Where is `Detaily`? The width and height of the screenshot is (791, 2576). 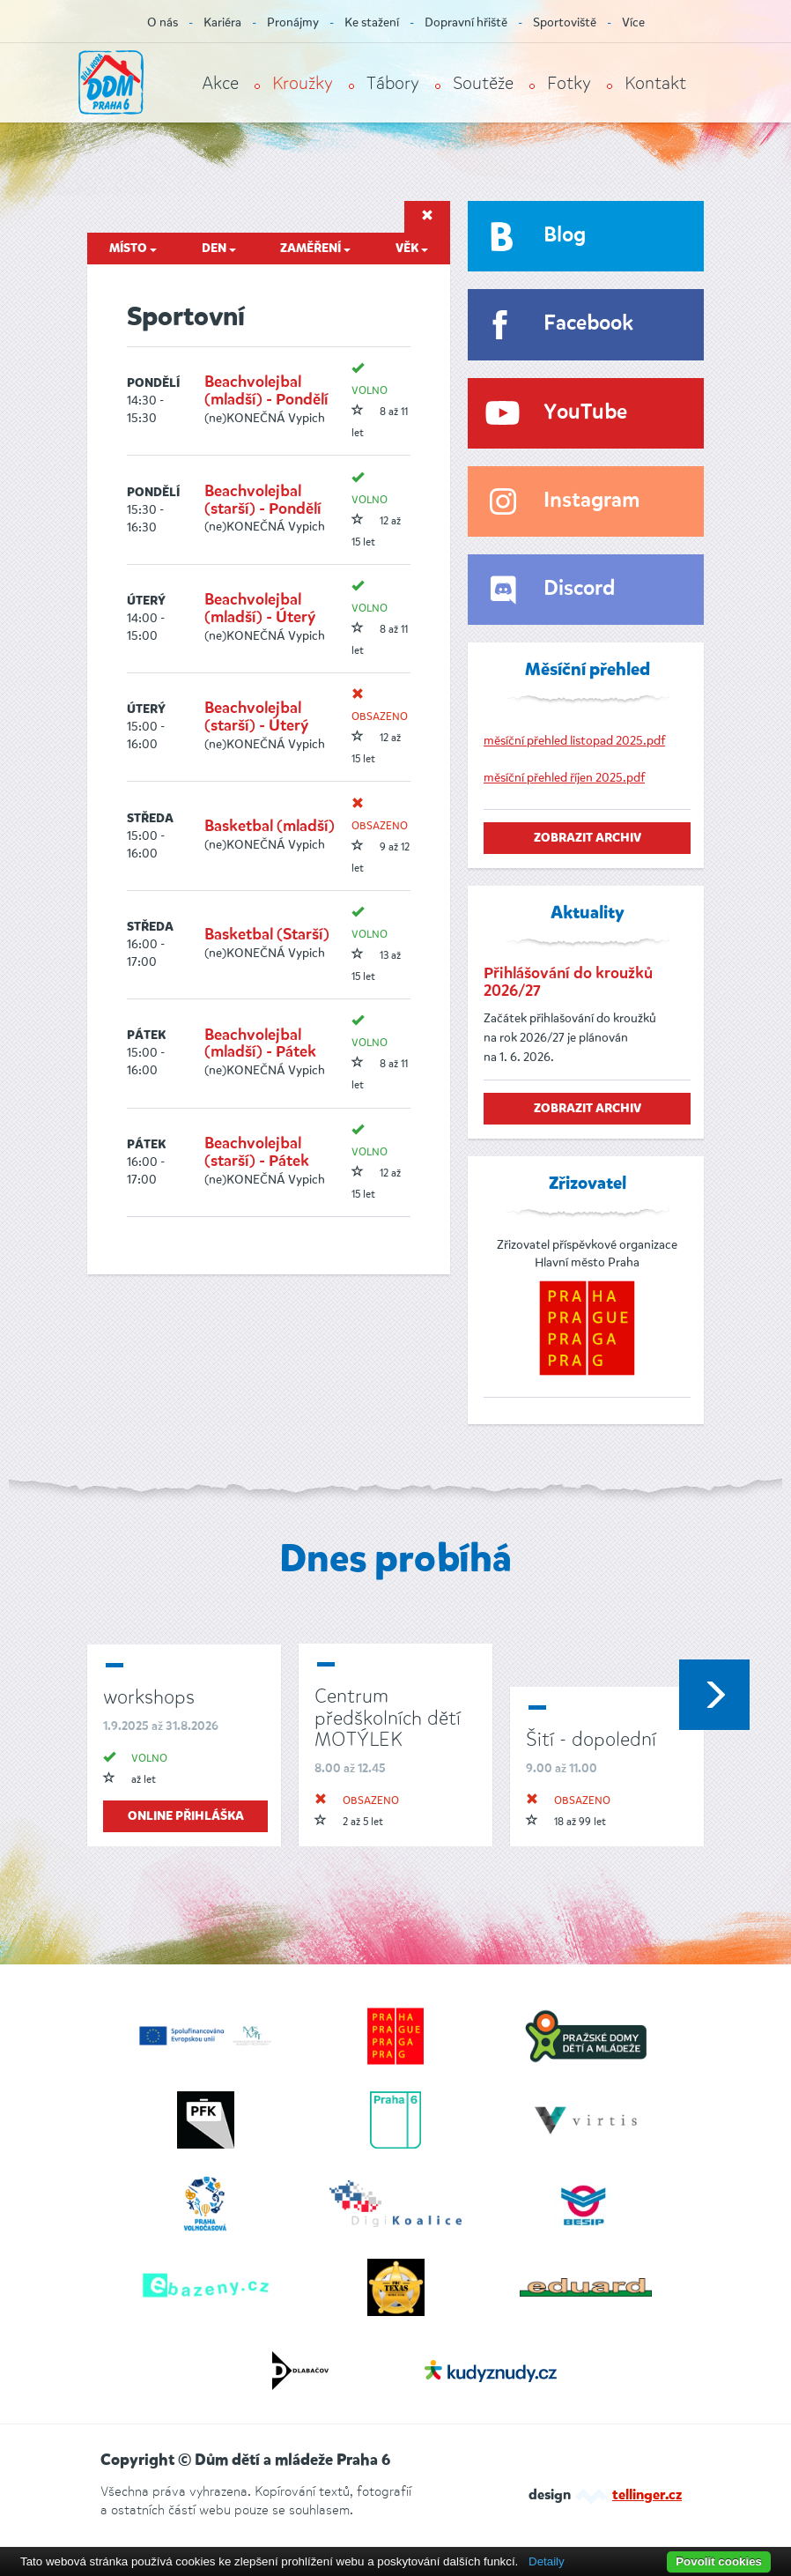 Detaily is located at coordinates (547, 2561).